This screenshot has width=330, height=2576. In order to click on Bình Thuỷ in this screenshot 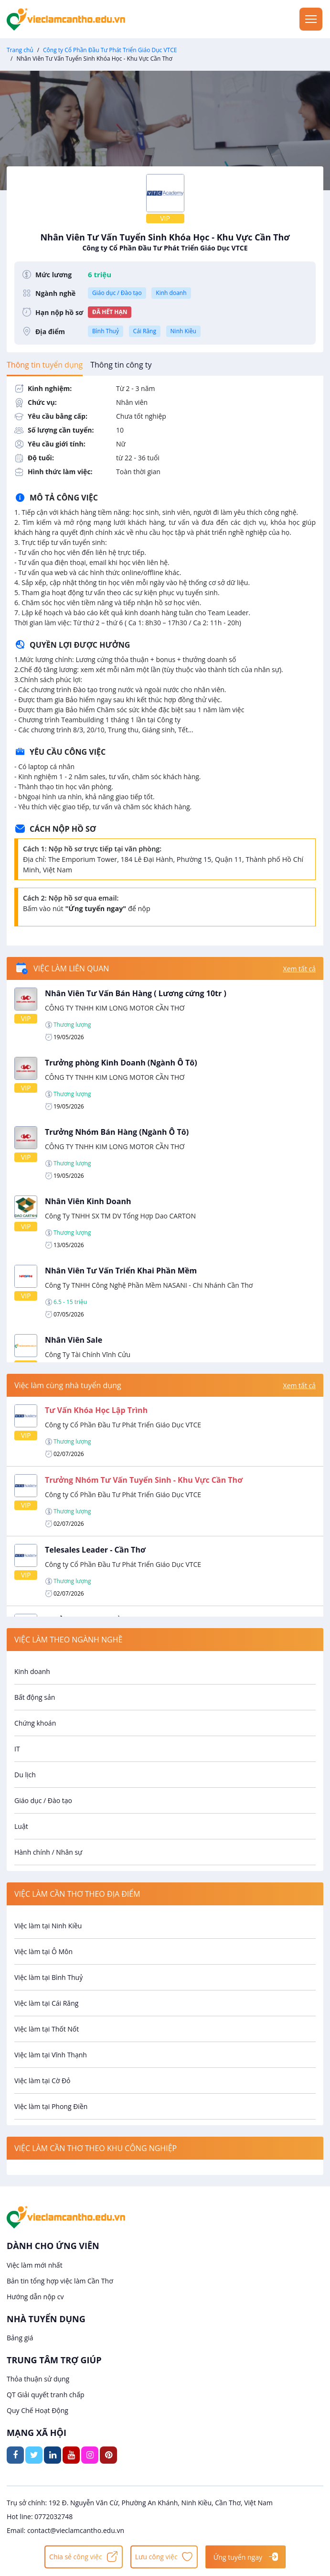, I will do `click(105, 331)`.